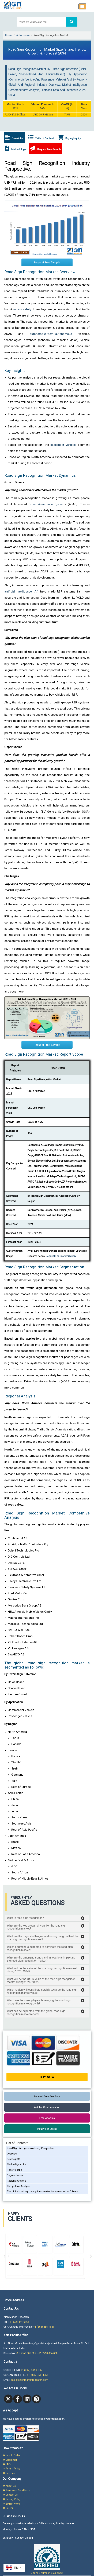  What do you see at coordinates (51, 334) in the screenshot?
I see `autonomous/semi-autonomous` at bounding box center [51, 334].